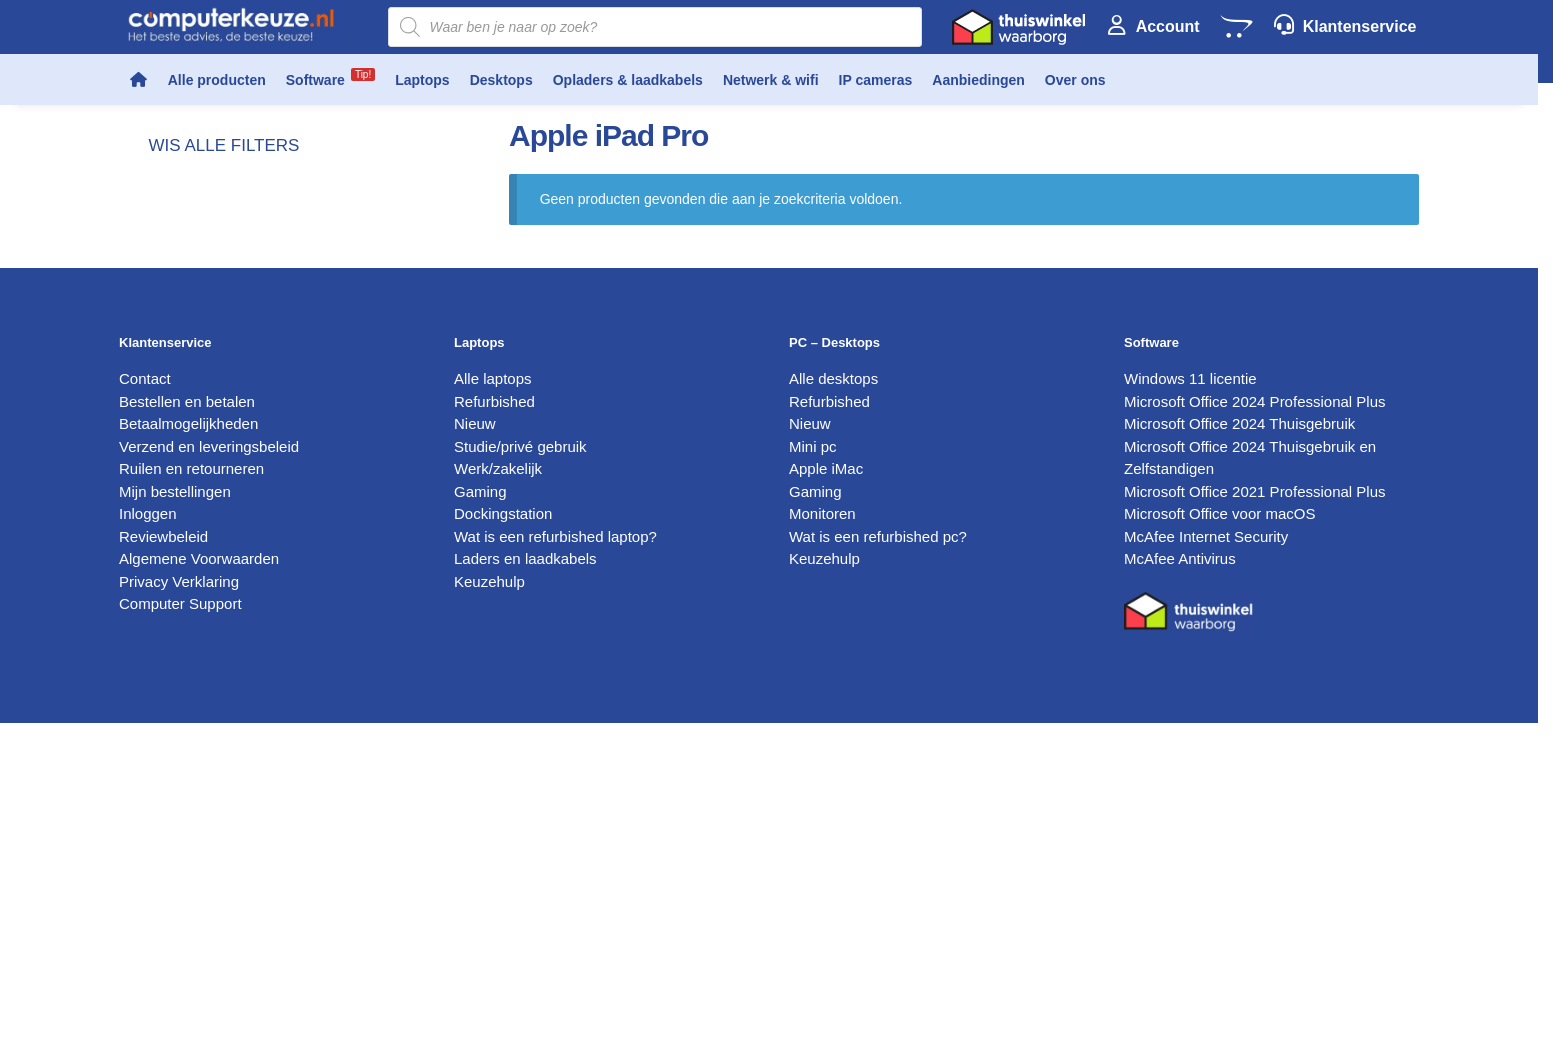 The width and height of the screenshot is (1553, 1054). Describe the element at coordinates (179, 581) in the screenshot. I see `Privacy Verklaring` at that location.